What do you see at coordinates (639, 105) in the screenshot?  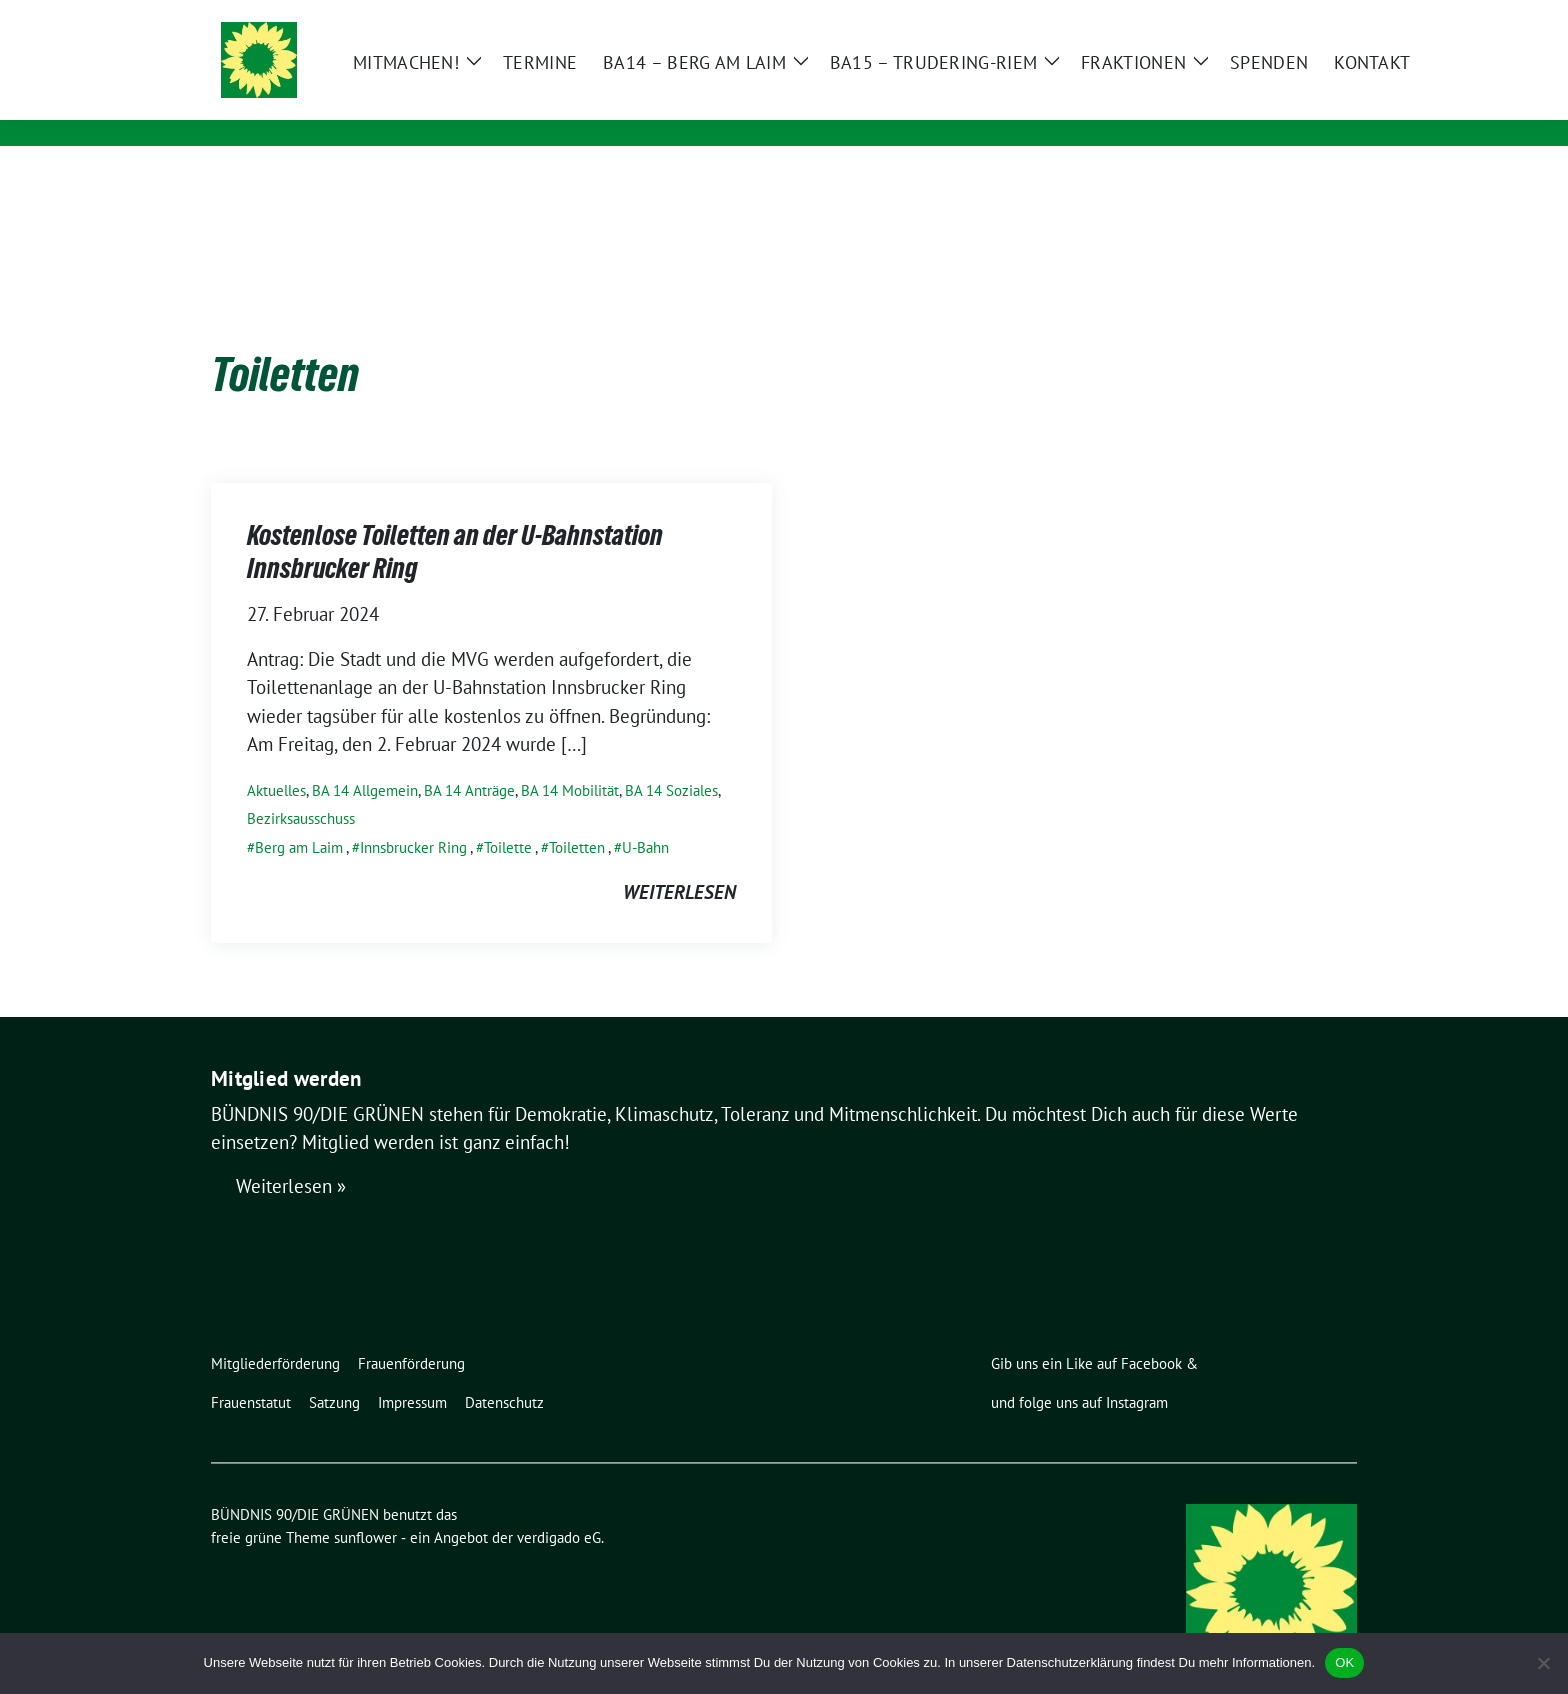 I see `Ortsverband Berg am Laim / Trudering / Messestadt Riem` at bounding box center [639, 105].